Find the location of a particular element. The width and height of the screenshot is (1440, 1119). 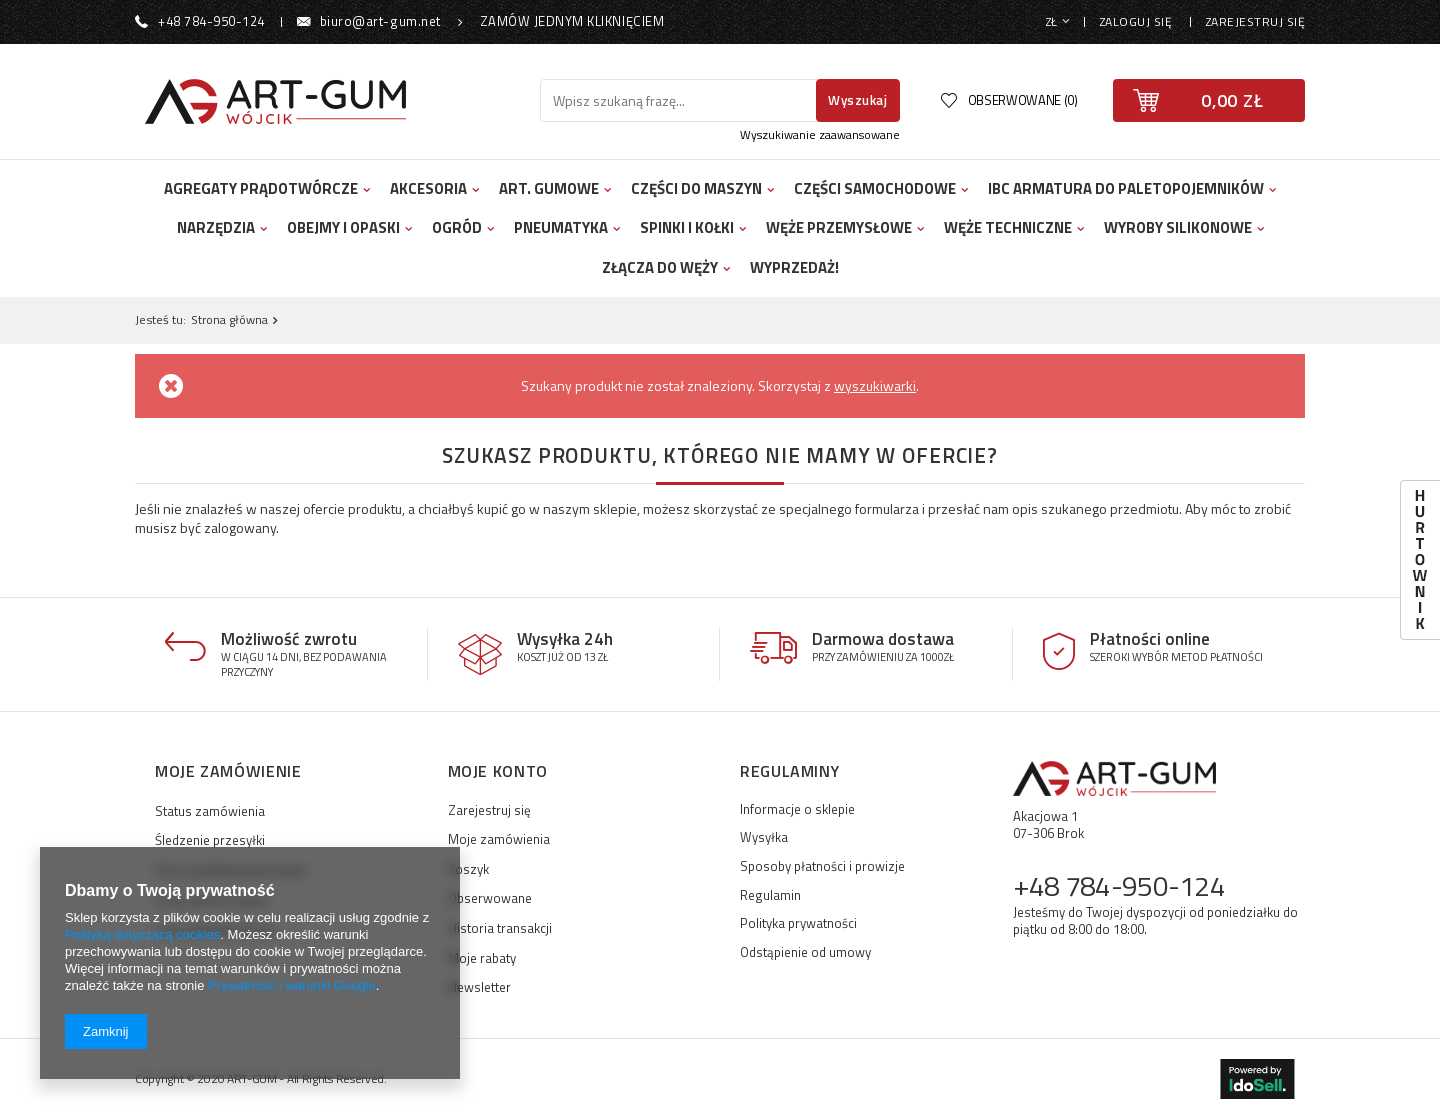

Zarejestruj się is located at coordinates (1255, 21).